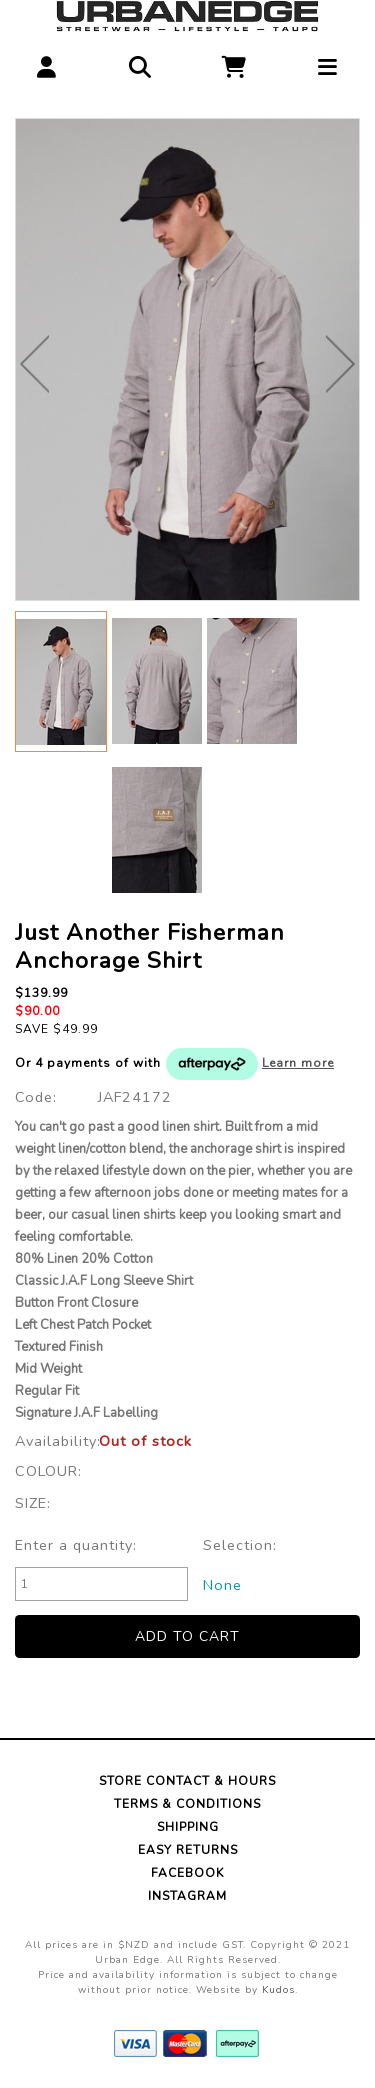 The height and width of the screenshot is (2088, 375). What do you see at coordinates (188, 1827) in the screenshot?
I see `Shipping` at bounding box center [188, 1827].